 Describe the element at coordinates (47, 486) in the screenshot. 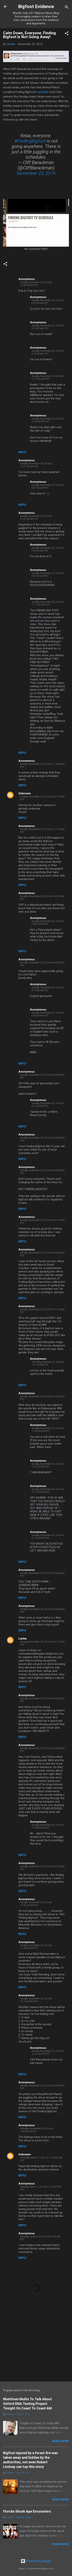

I see `Sunday, November 23, 2014 at 8:27:00 AM PST` at that location.